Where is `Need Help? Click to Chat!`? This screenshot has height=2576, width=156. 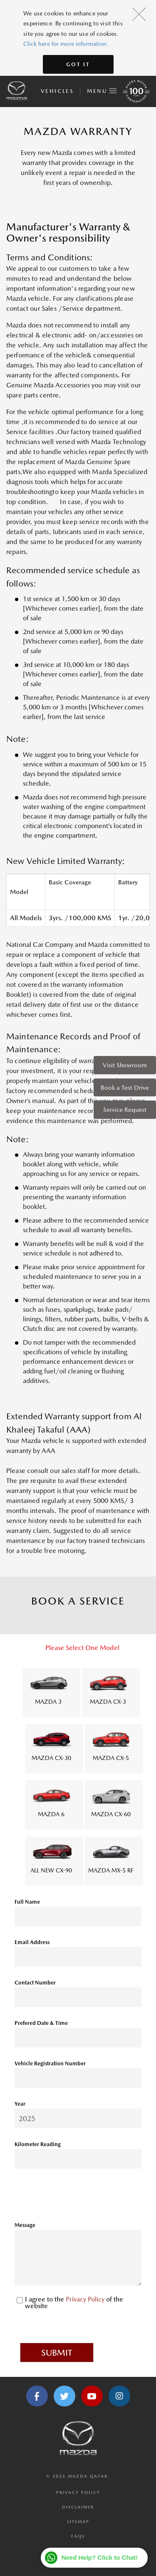 Need Help? Click to Chat! is located at coordinates (100, 2557).